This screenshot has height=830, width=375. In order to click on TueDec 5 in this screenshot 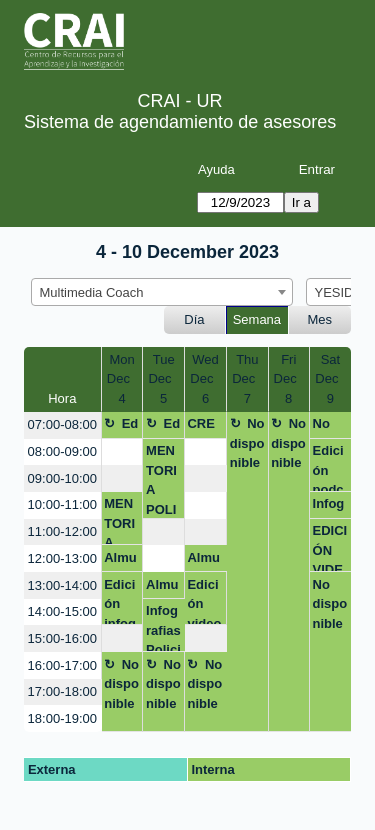, I will do `click(163, 379)`.